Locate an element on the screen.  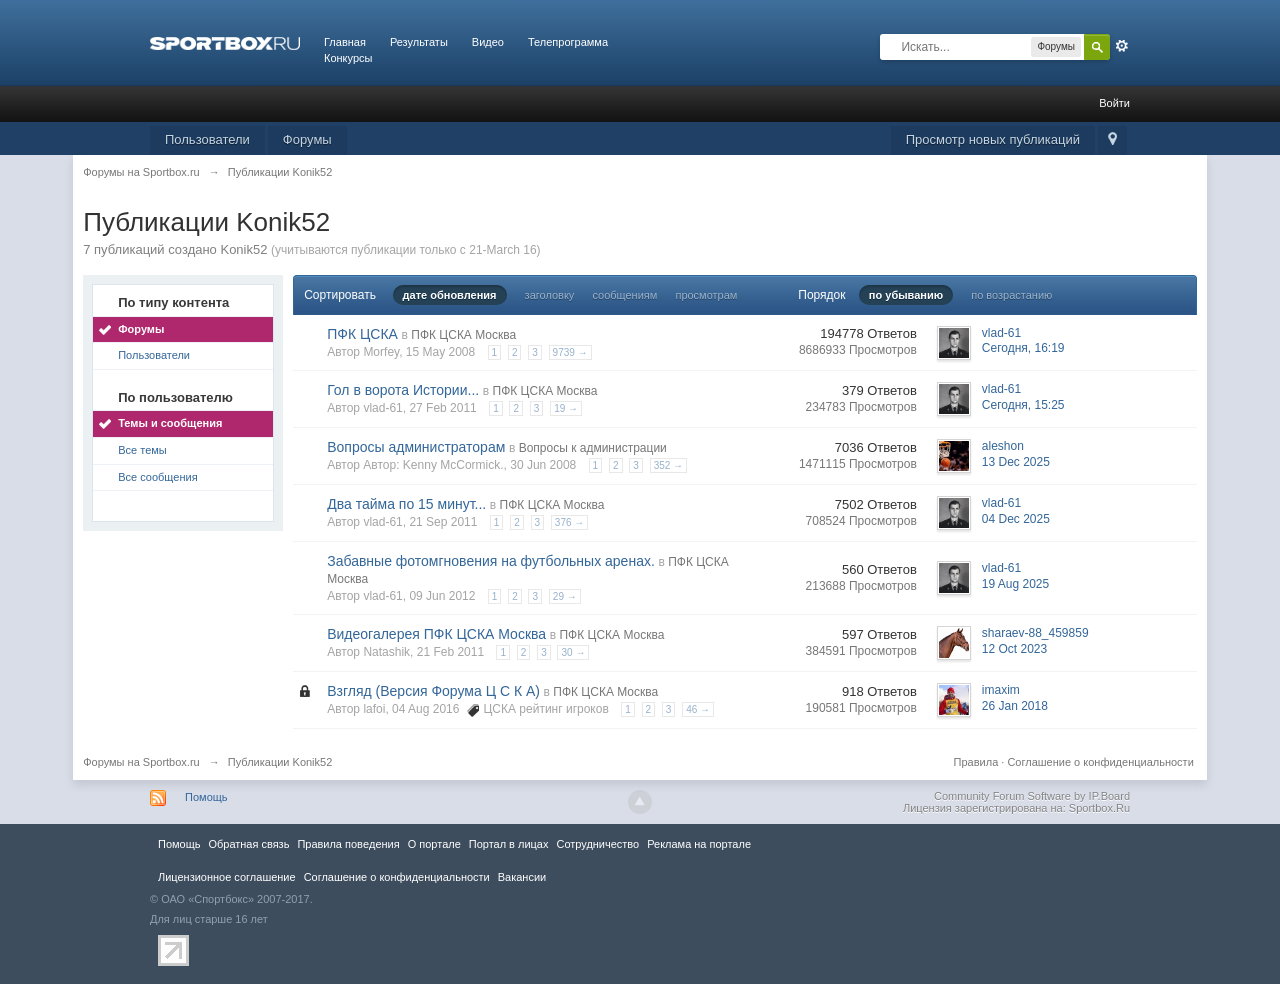
Соглашение о конфиденциальности is located at coordinates (1100, 762).